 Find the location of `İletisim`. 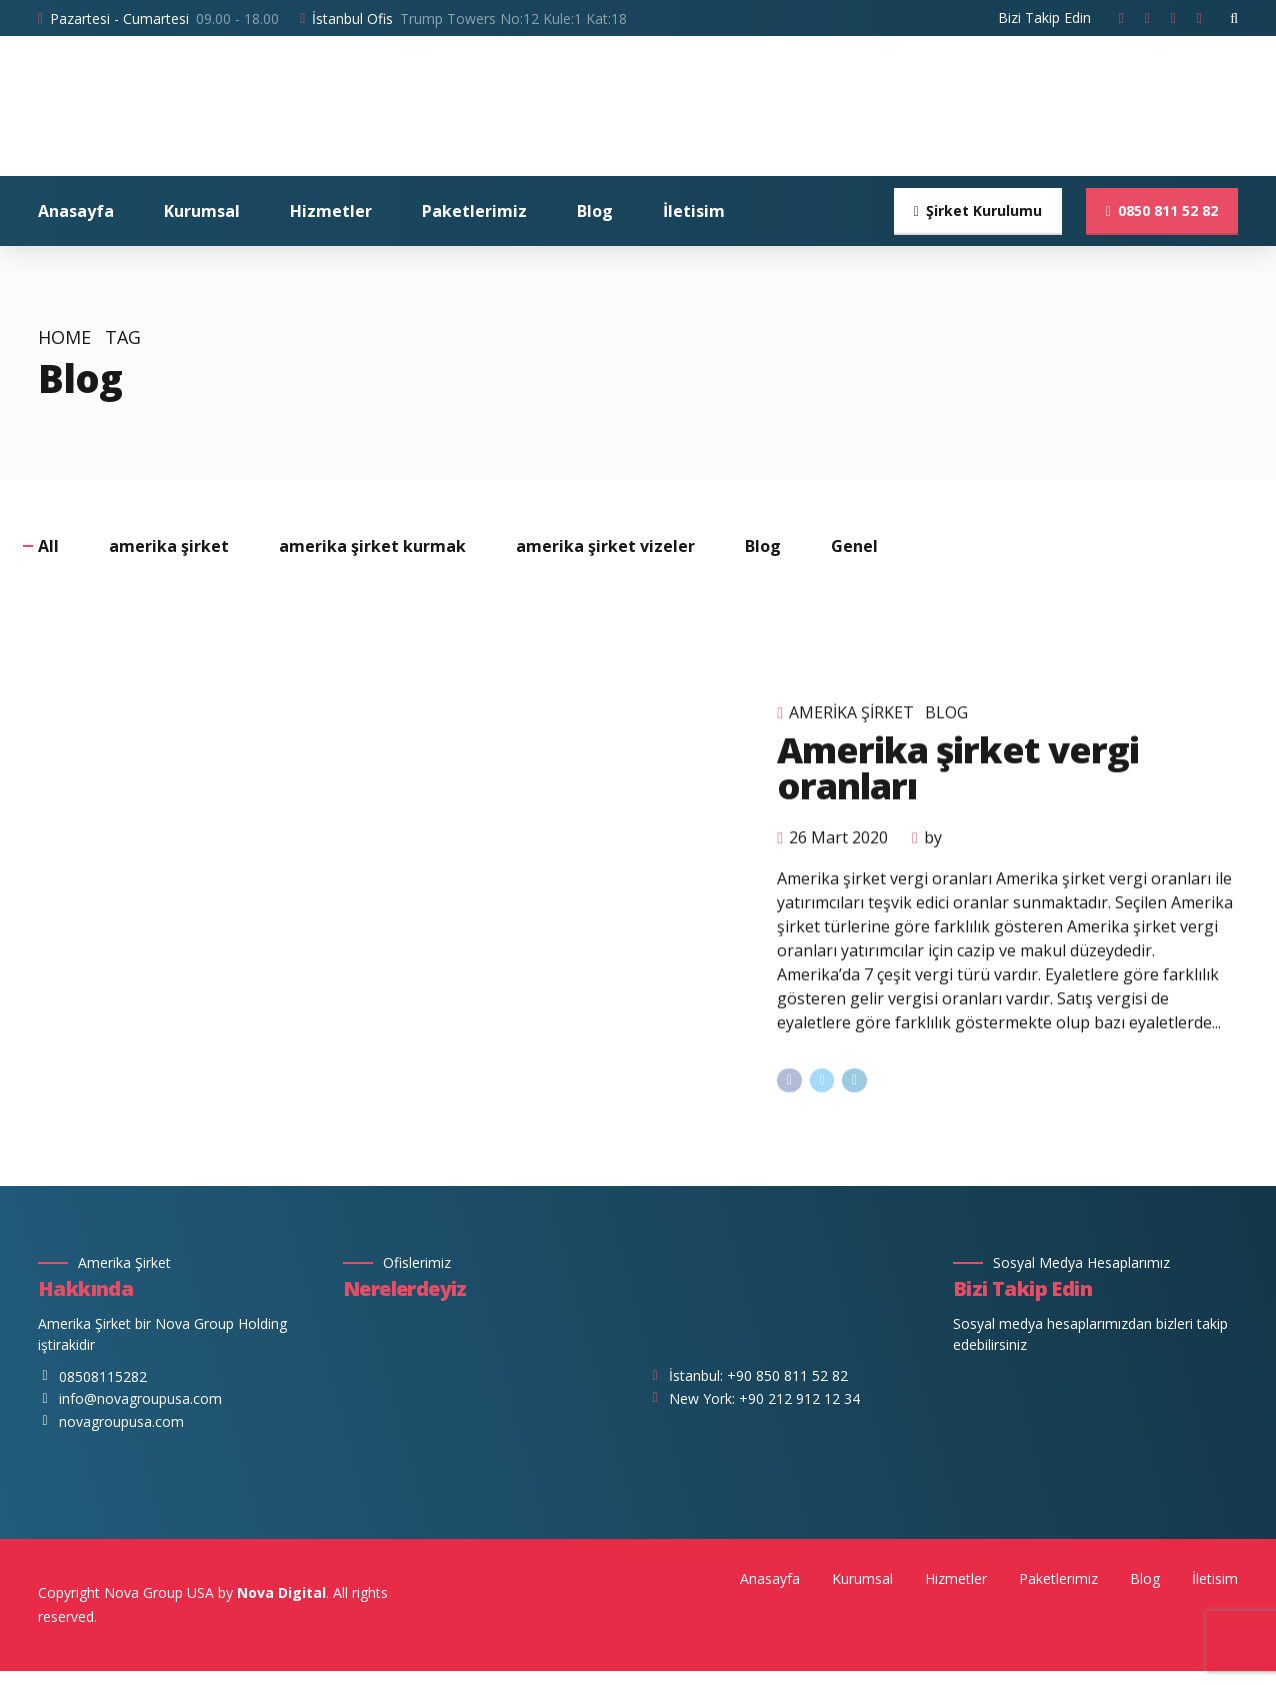

İletisim is located at coordinates (694, 211).